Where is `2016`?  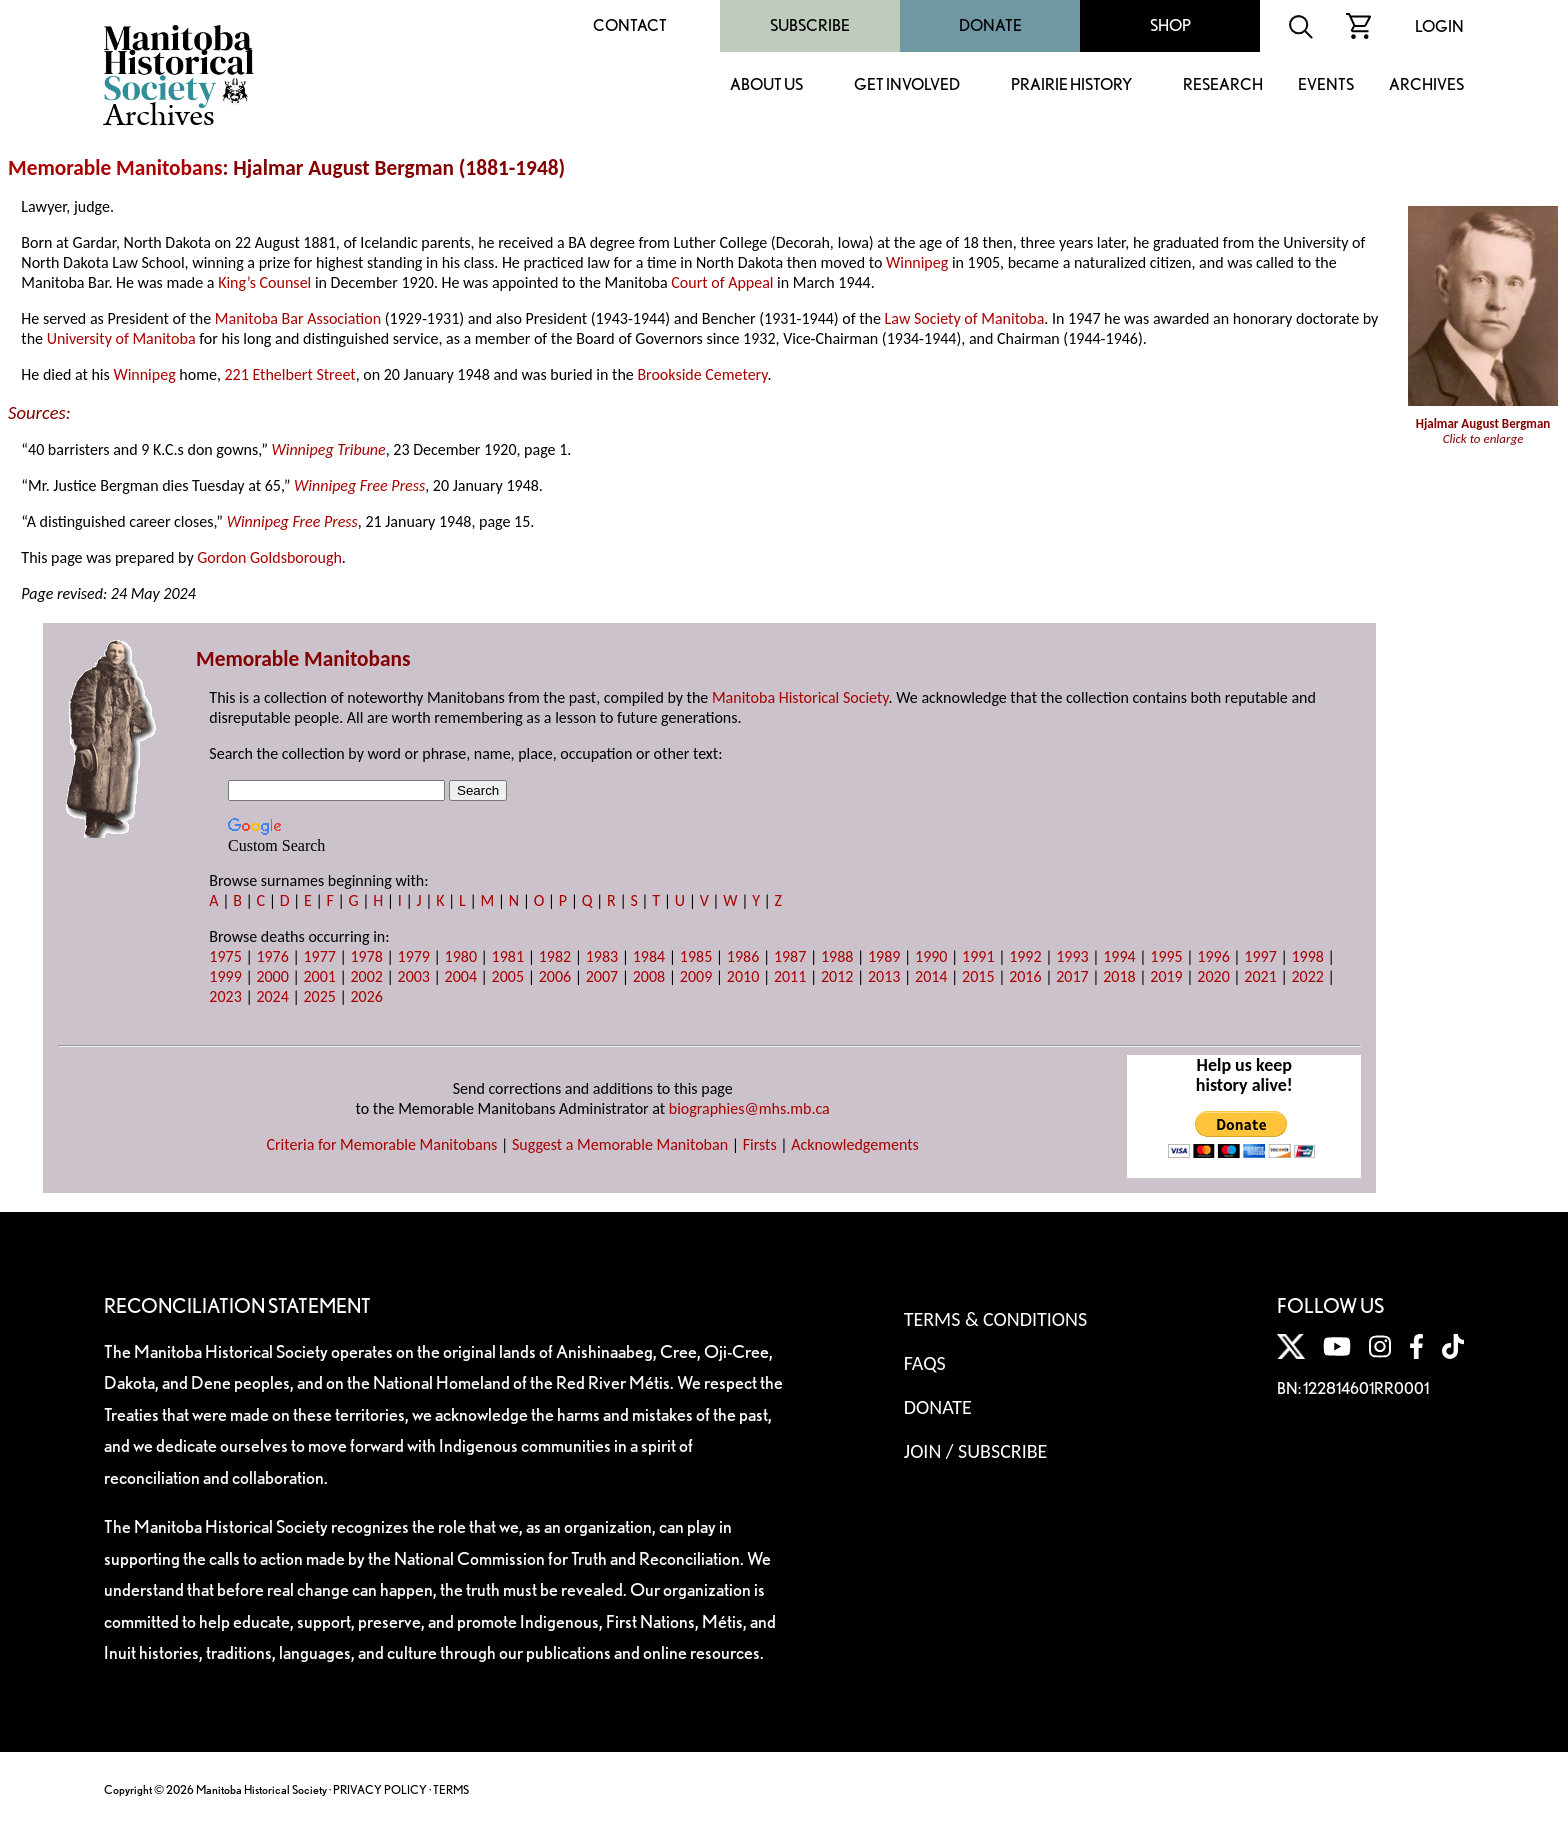
2016 is located at coordinates (1025, 976).